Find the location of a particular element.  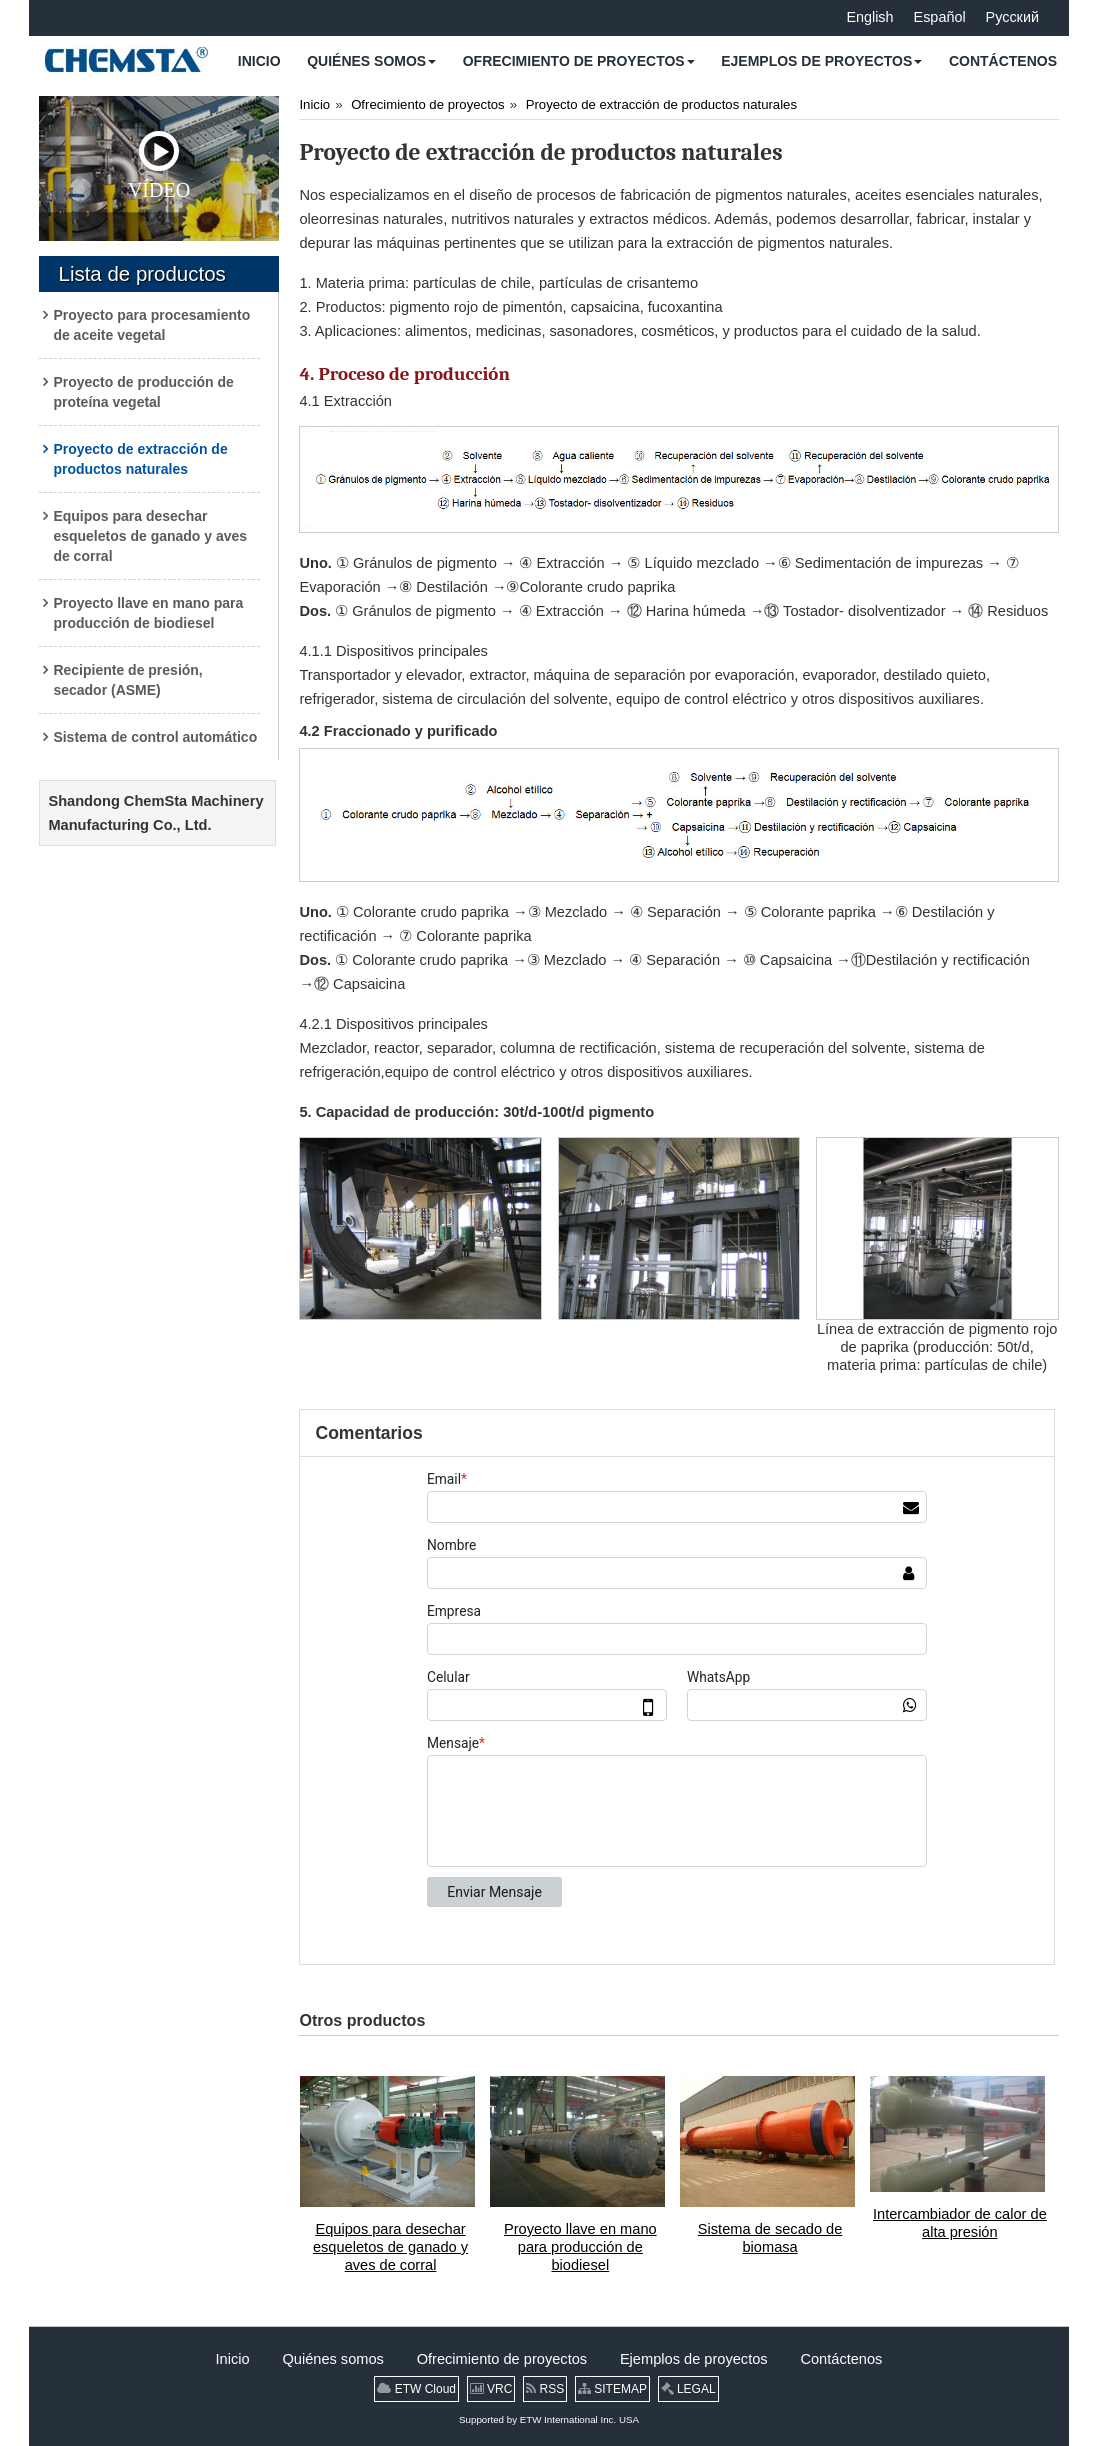

Proyecto de producción de proteína vegetal is located at coordinates (143, 392).